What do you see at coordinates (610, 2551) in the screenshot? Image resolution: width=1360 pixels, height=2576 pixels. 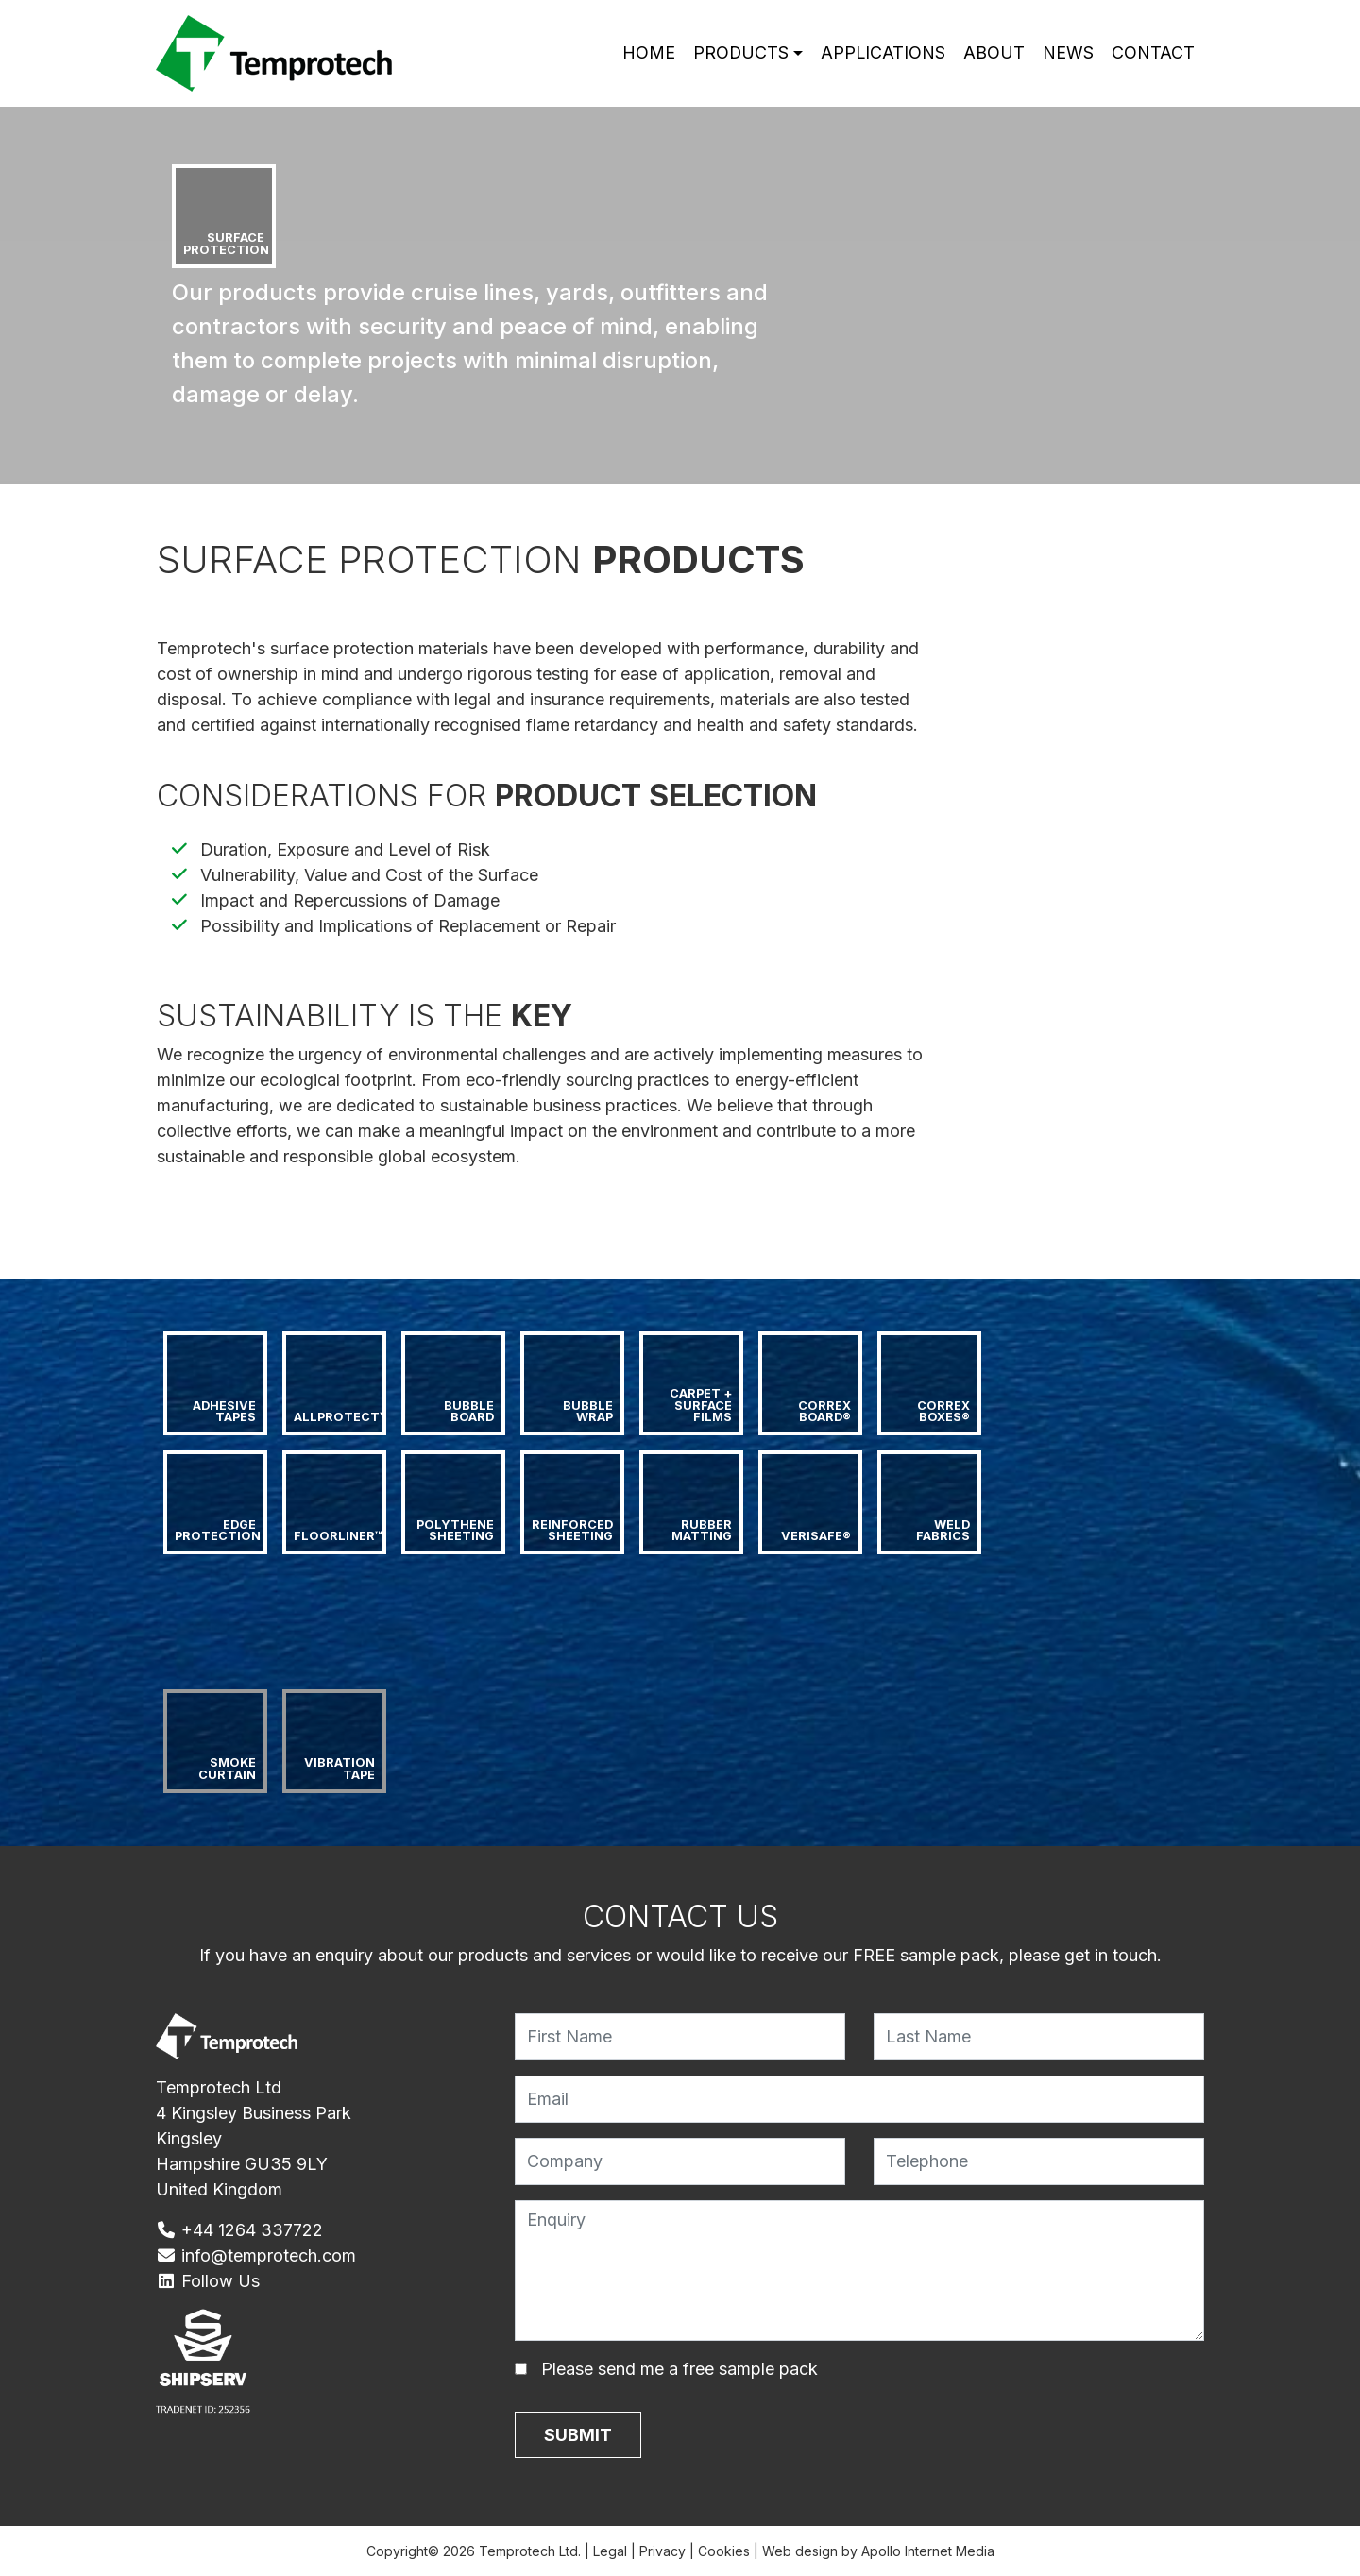 I see `Legal` at bounding box center [610, 2551].